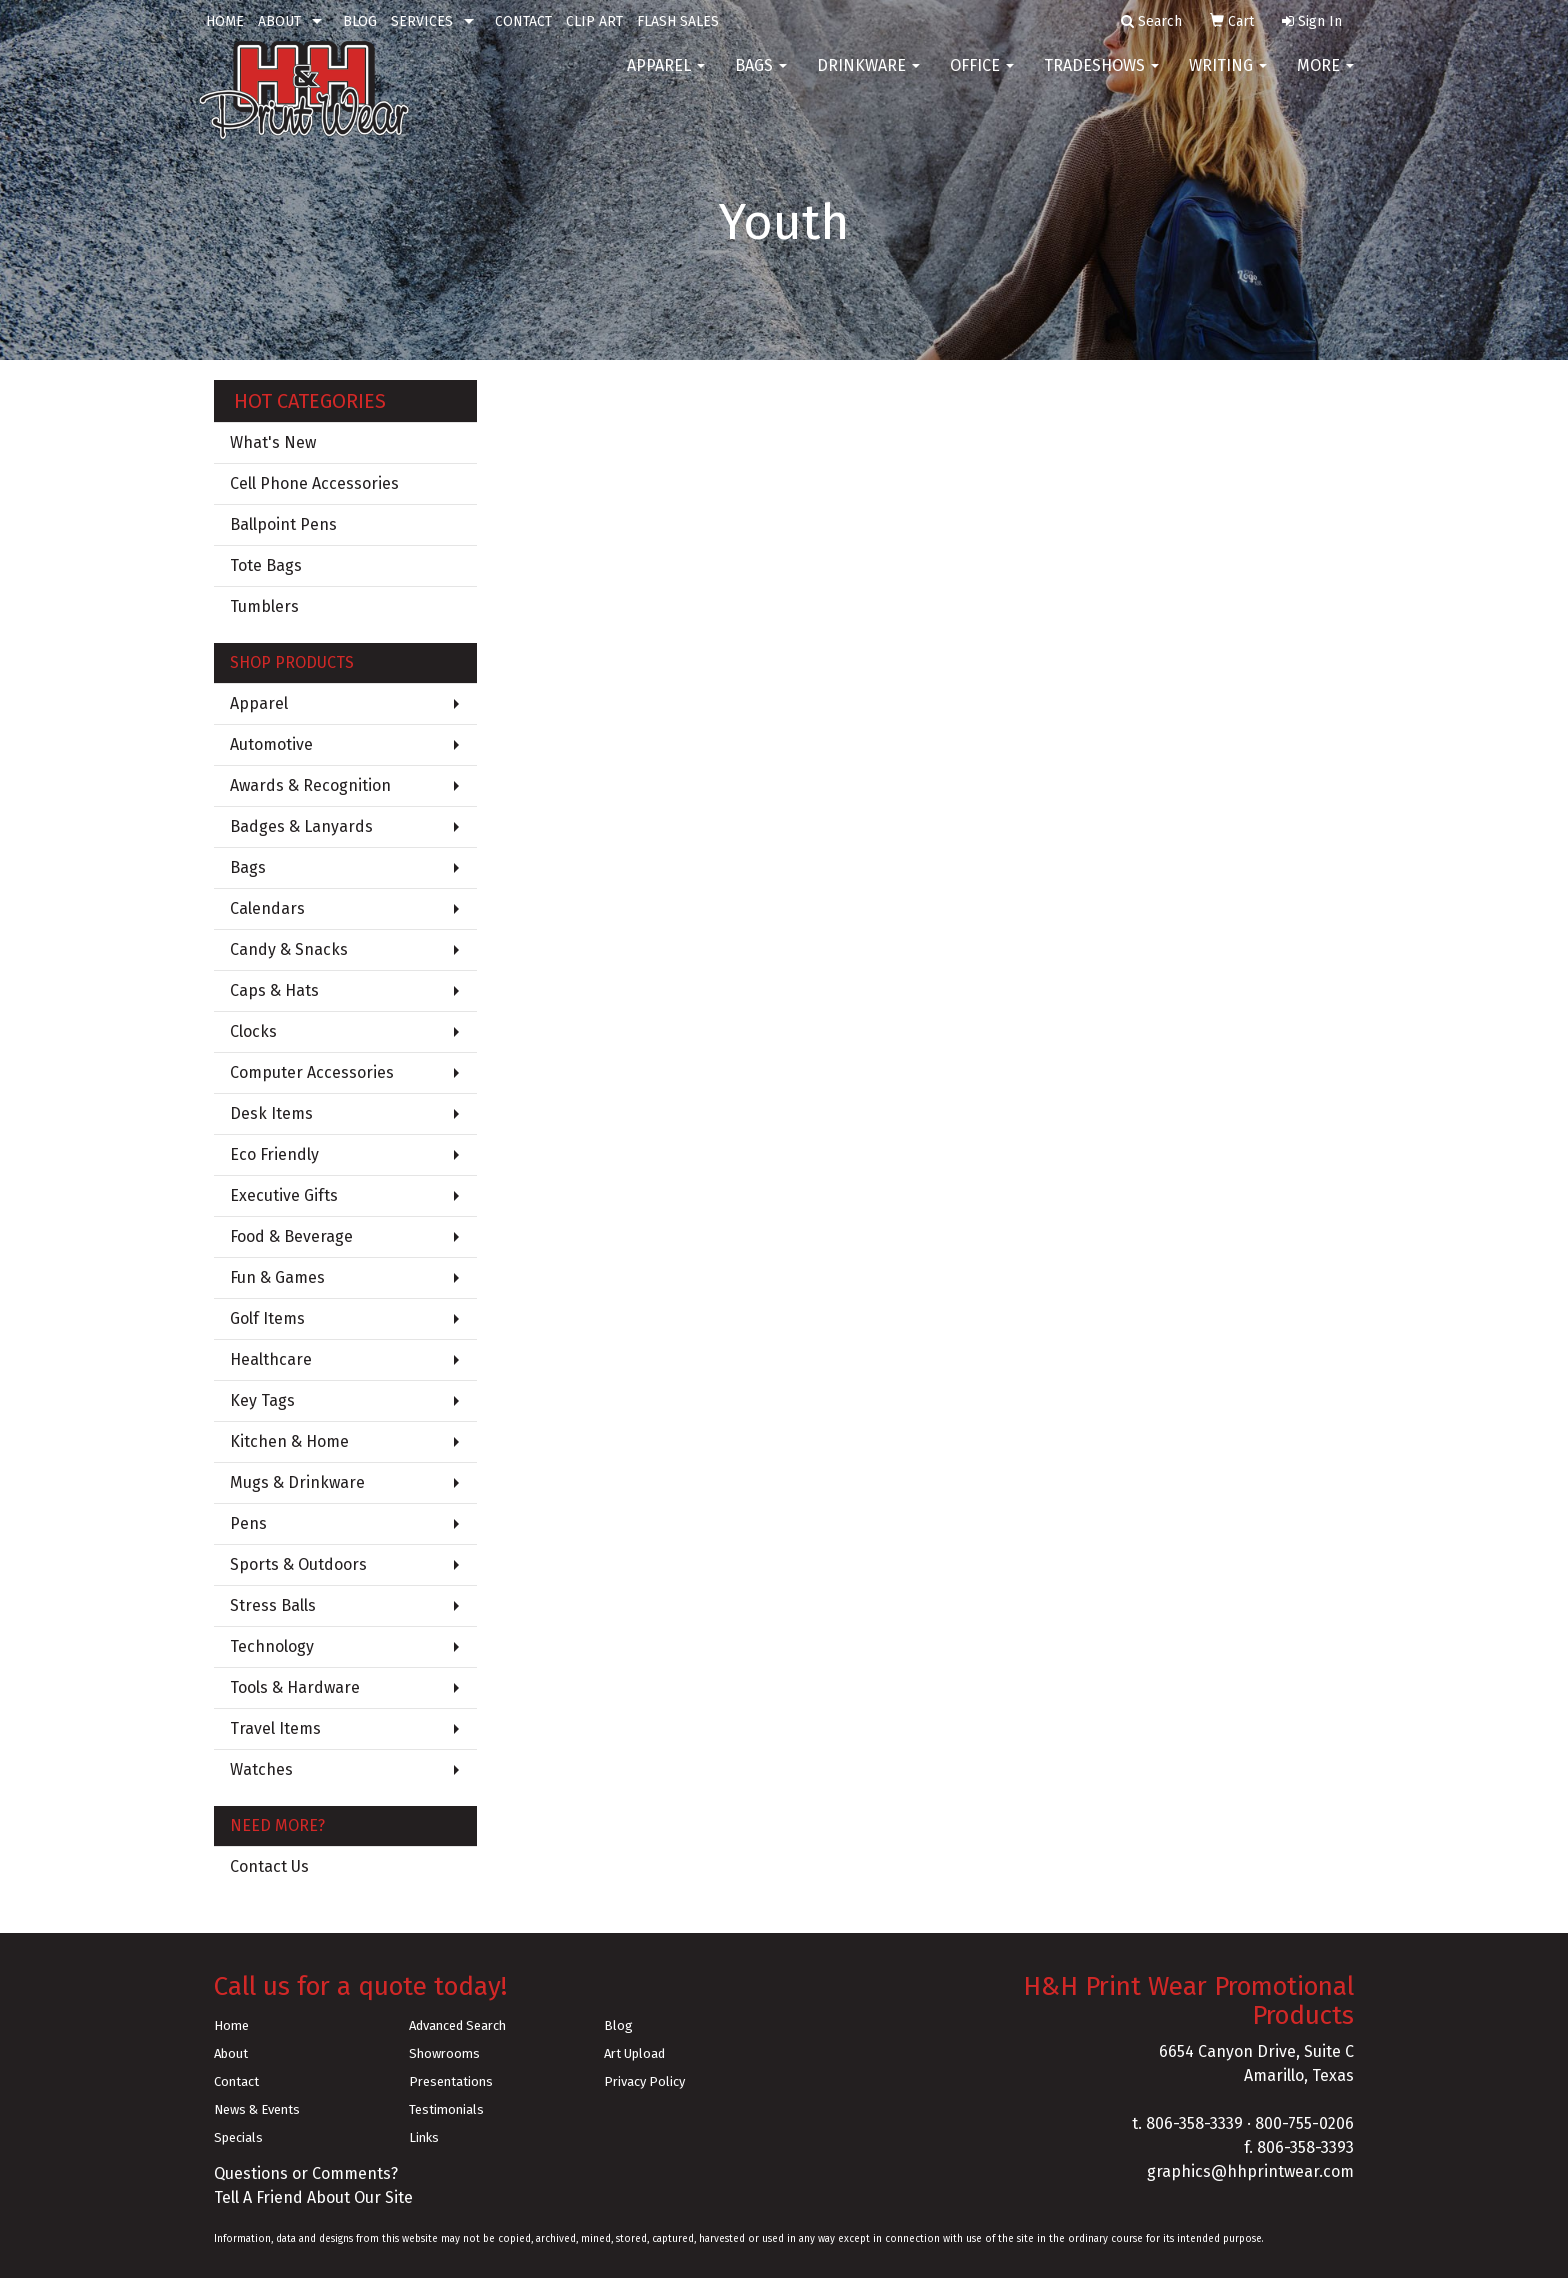 Image resolution: width=1568 pixels, height=2278 pixels. What do you see at coordinates (231, 2053) in the screenshot?
I see `About` at bounding box center [231, 2053].